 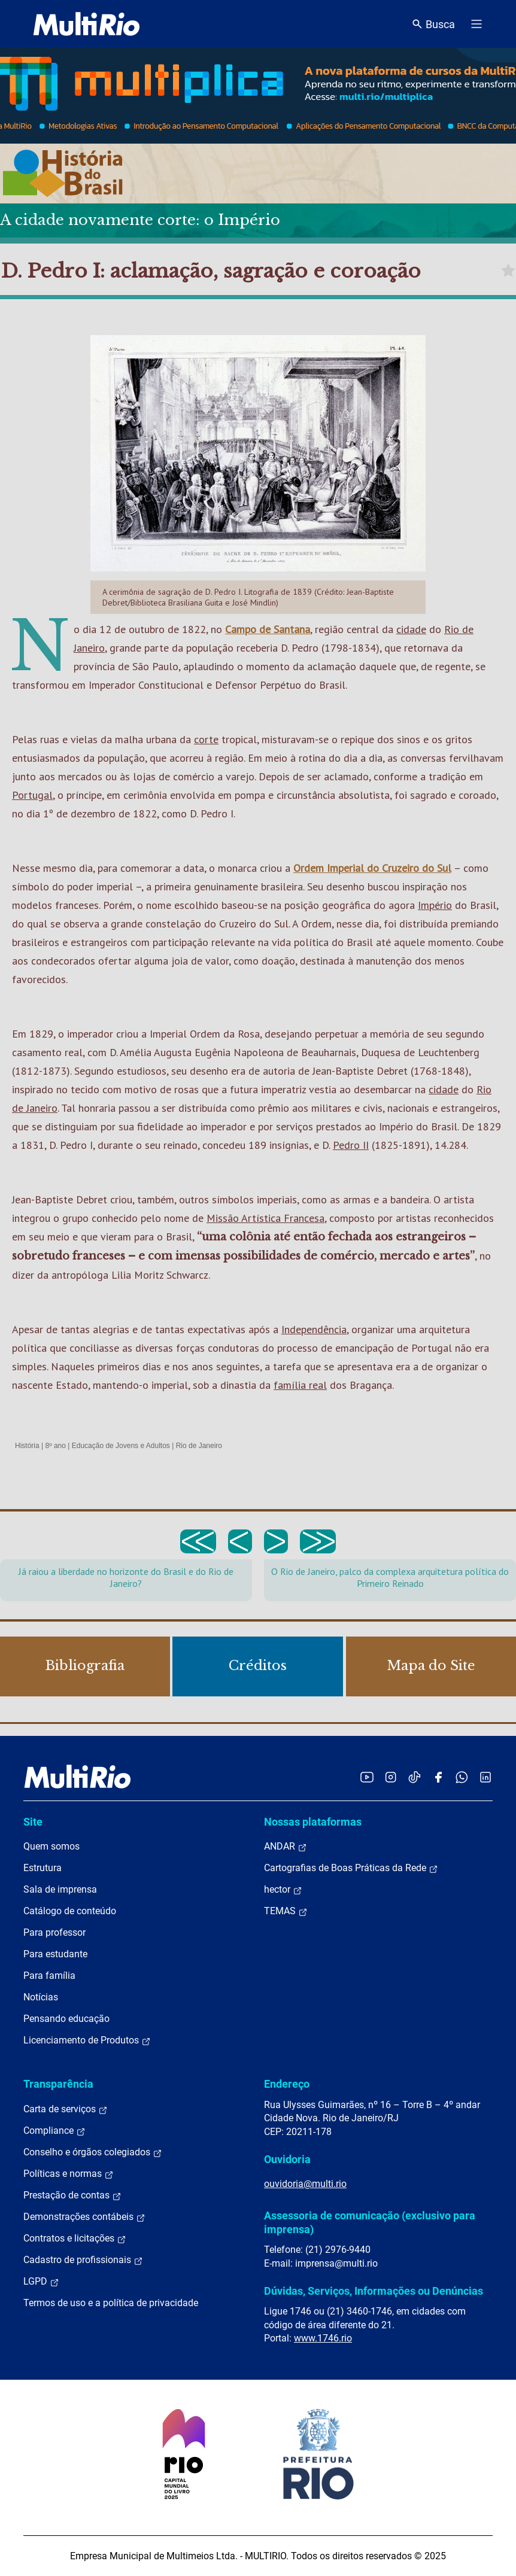 What do you see at coordinates (41, 2282) in the screenshot?
I see `LGPD` at bounding box center [41, 2282].